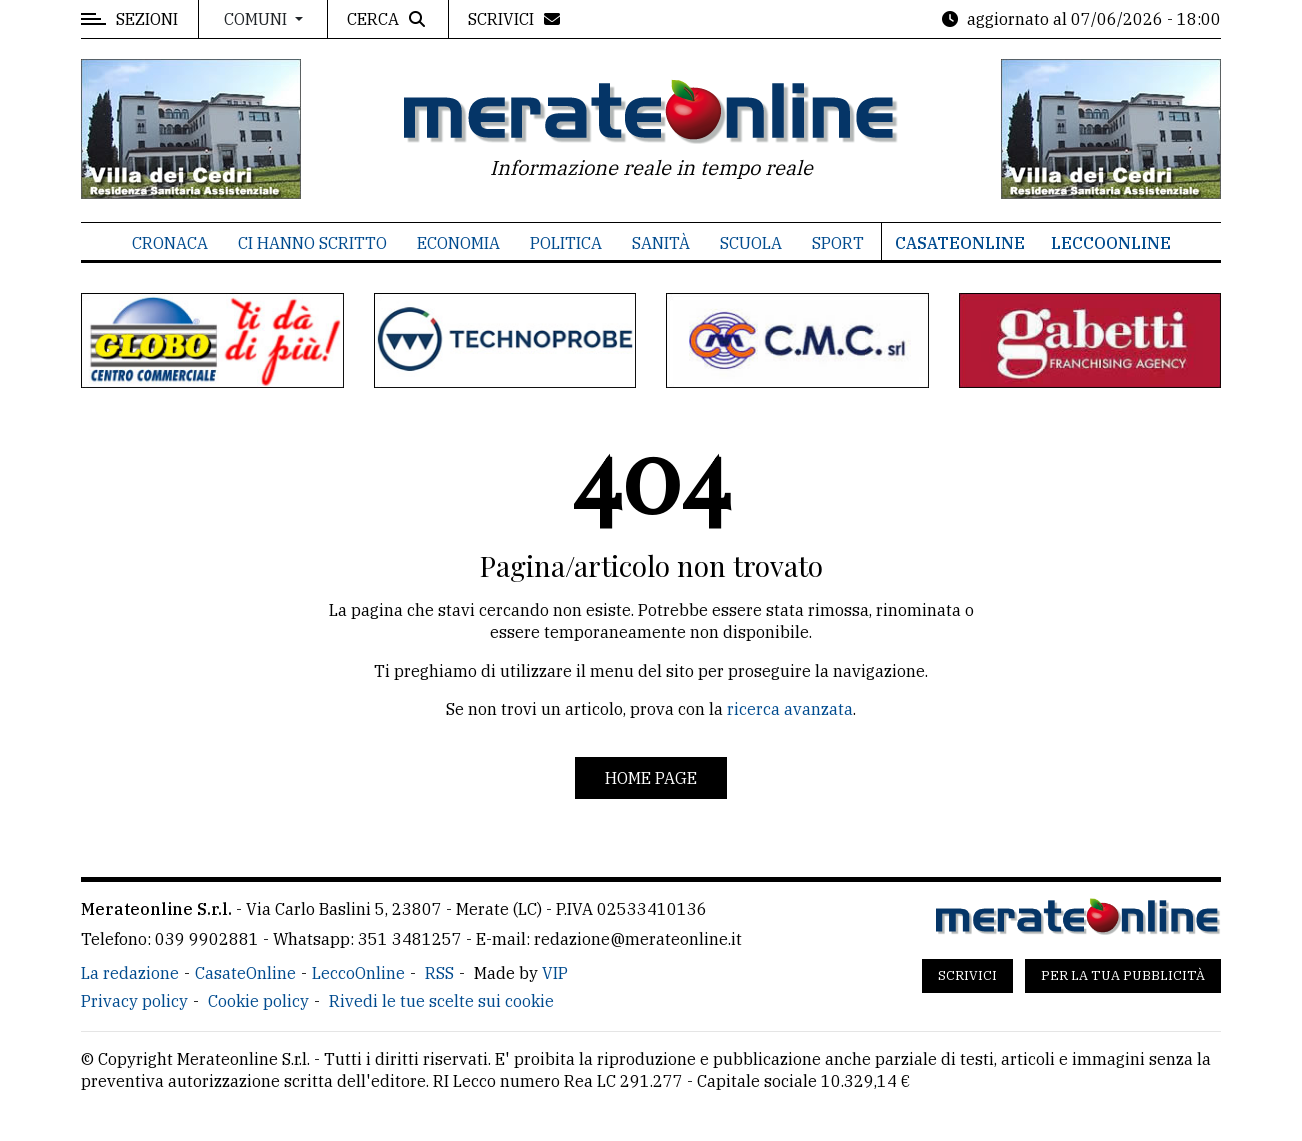 This screenshot has height=1141, width=1302. Describe the element at coordinates (661, 243) in the screenshot. I see `Sanità` at that location.